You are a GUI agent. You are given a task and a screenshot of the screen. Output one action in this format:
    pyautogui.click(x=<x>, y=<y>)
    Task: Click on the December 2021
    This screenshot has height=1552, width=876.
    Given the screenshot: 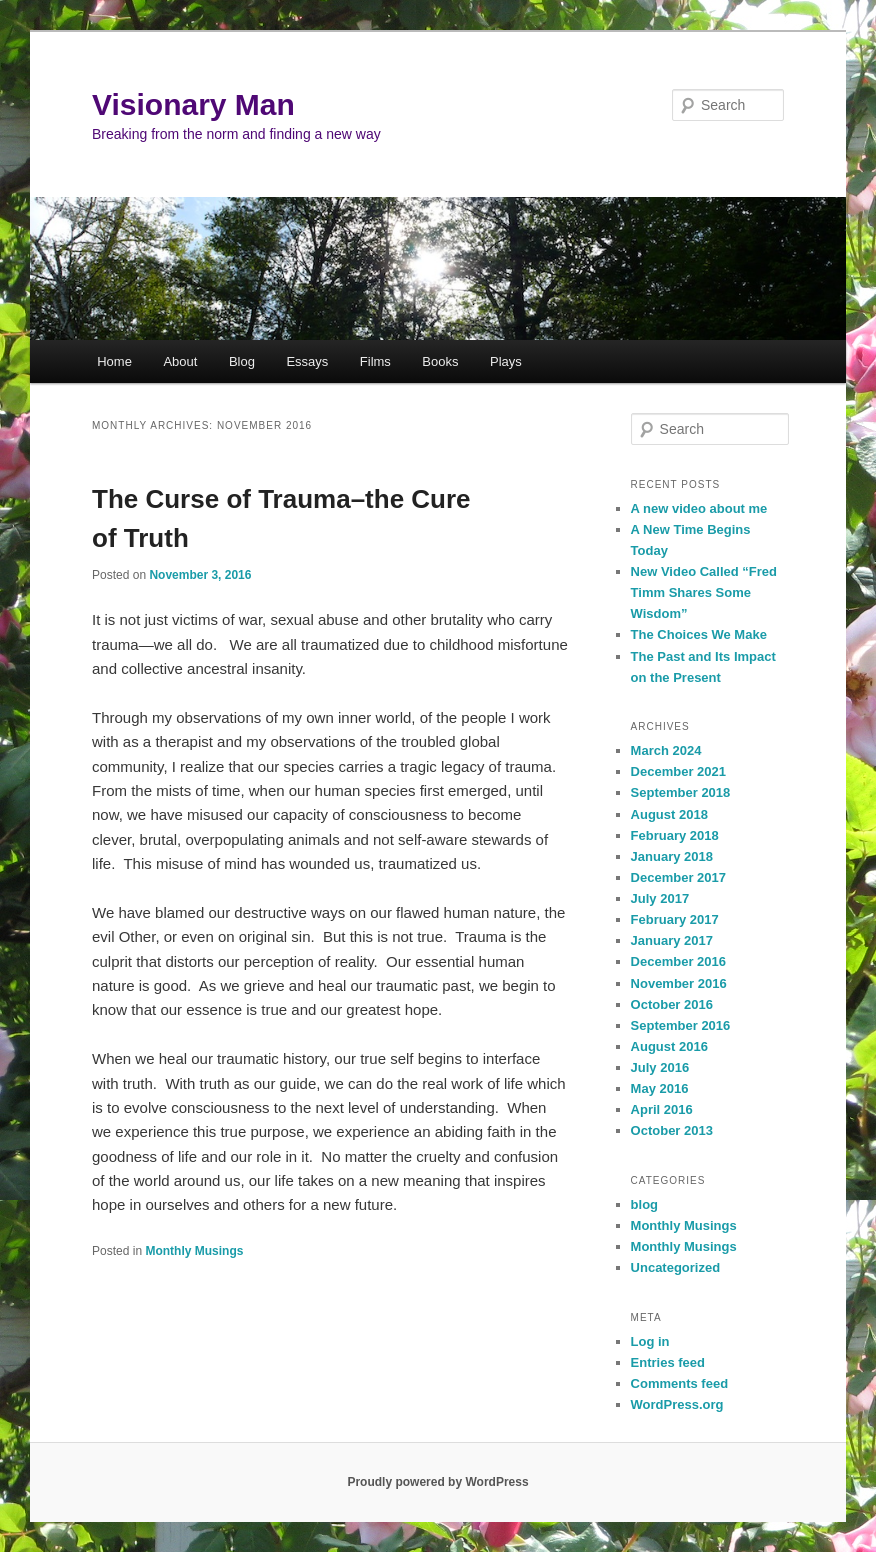 What is the action you would take?
    pyautogui.click(x=678, y=771)
    